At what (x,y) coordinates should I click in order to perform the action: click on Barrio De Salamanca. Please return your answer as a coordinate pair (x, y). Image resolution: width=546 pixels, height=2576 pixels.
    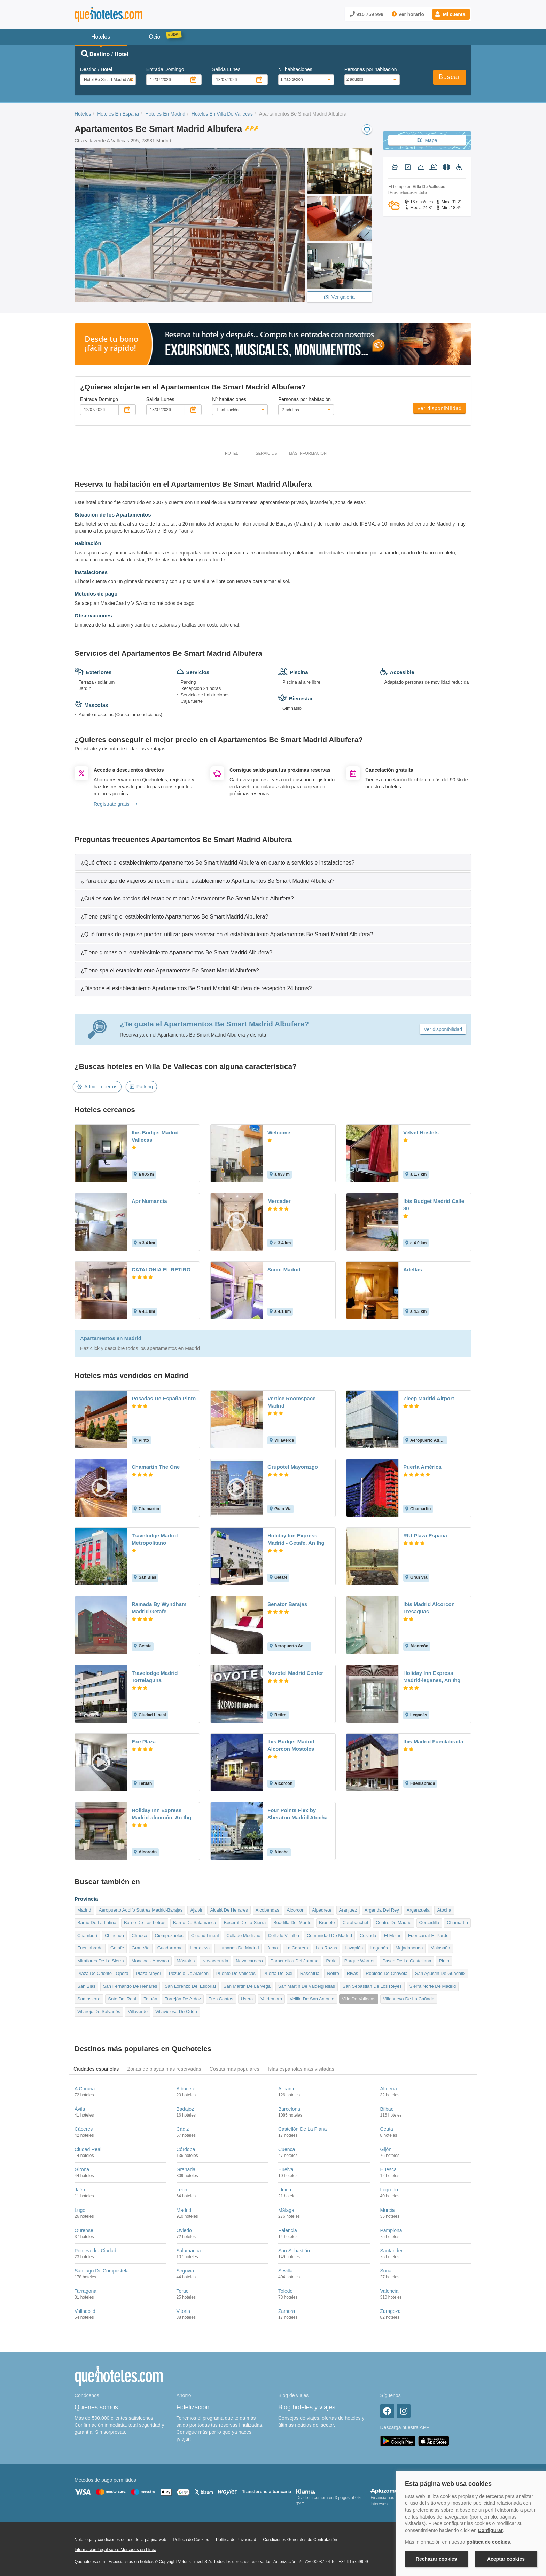
    Looking at the image, I should click on (194, 1922).